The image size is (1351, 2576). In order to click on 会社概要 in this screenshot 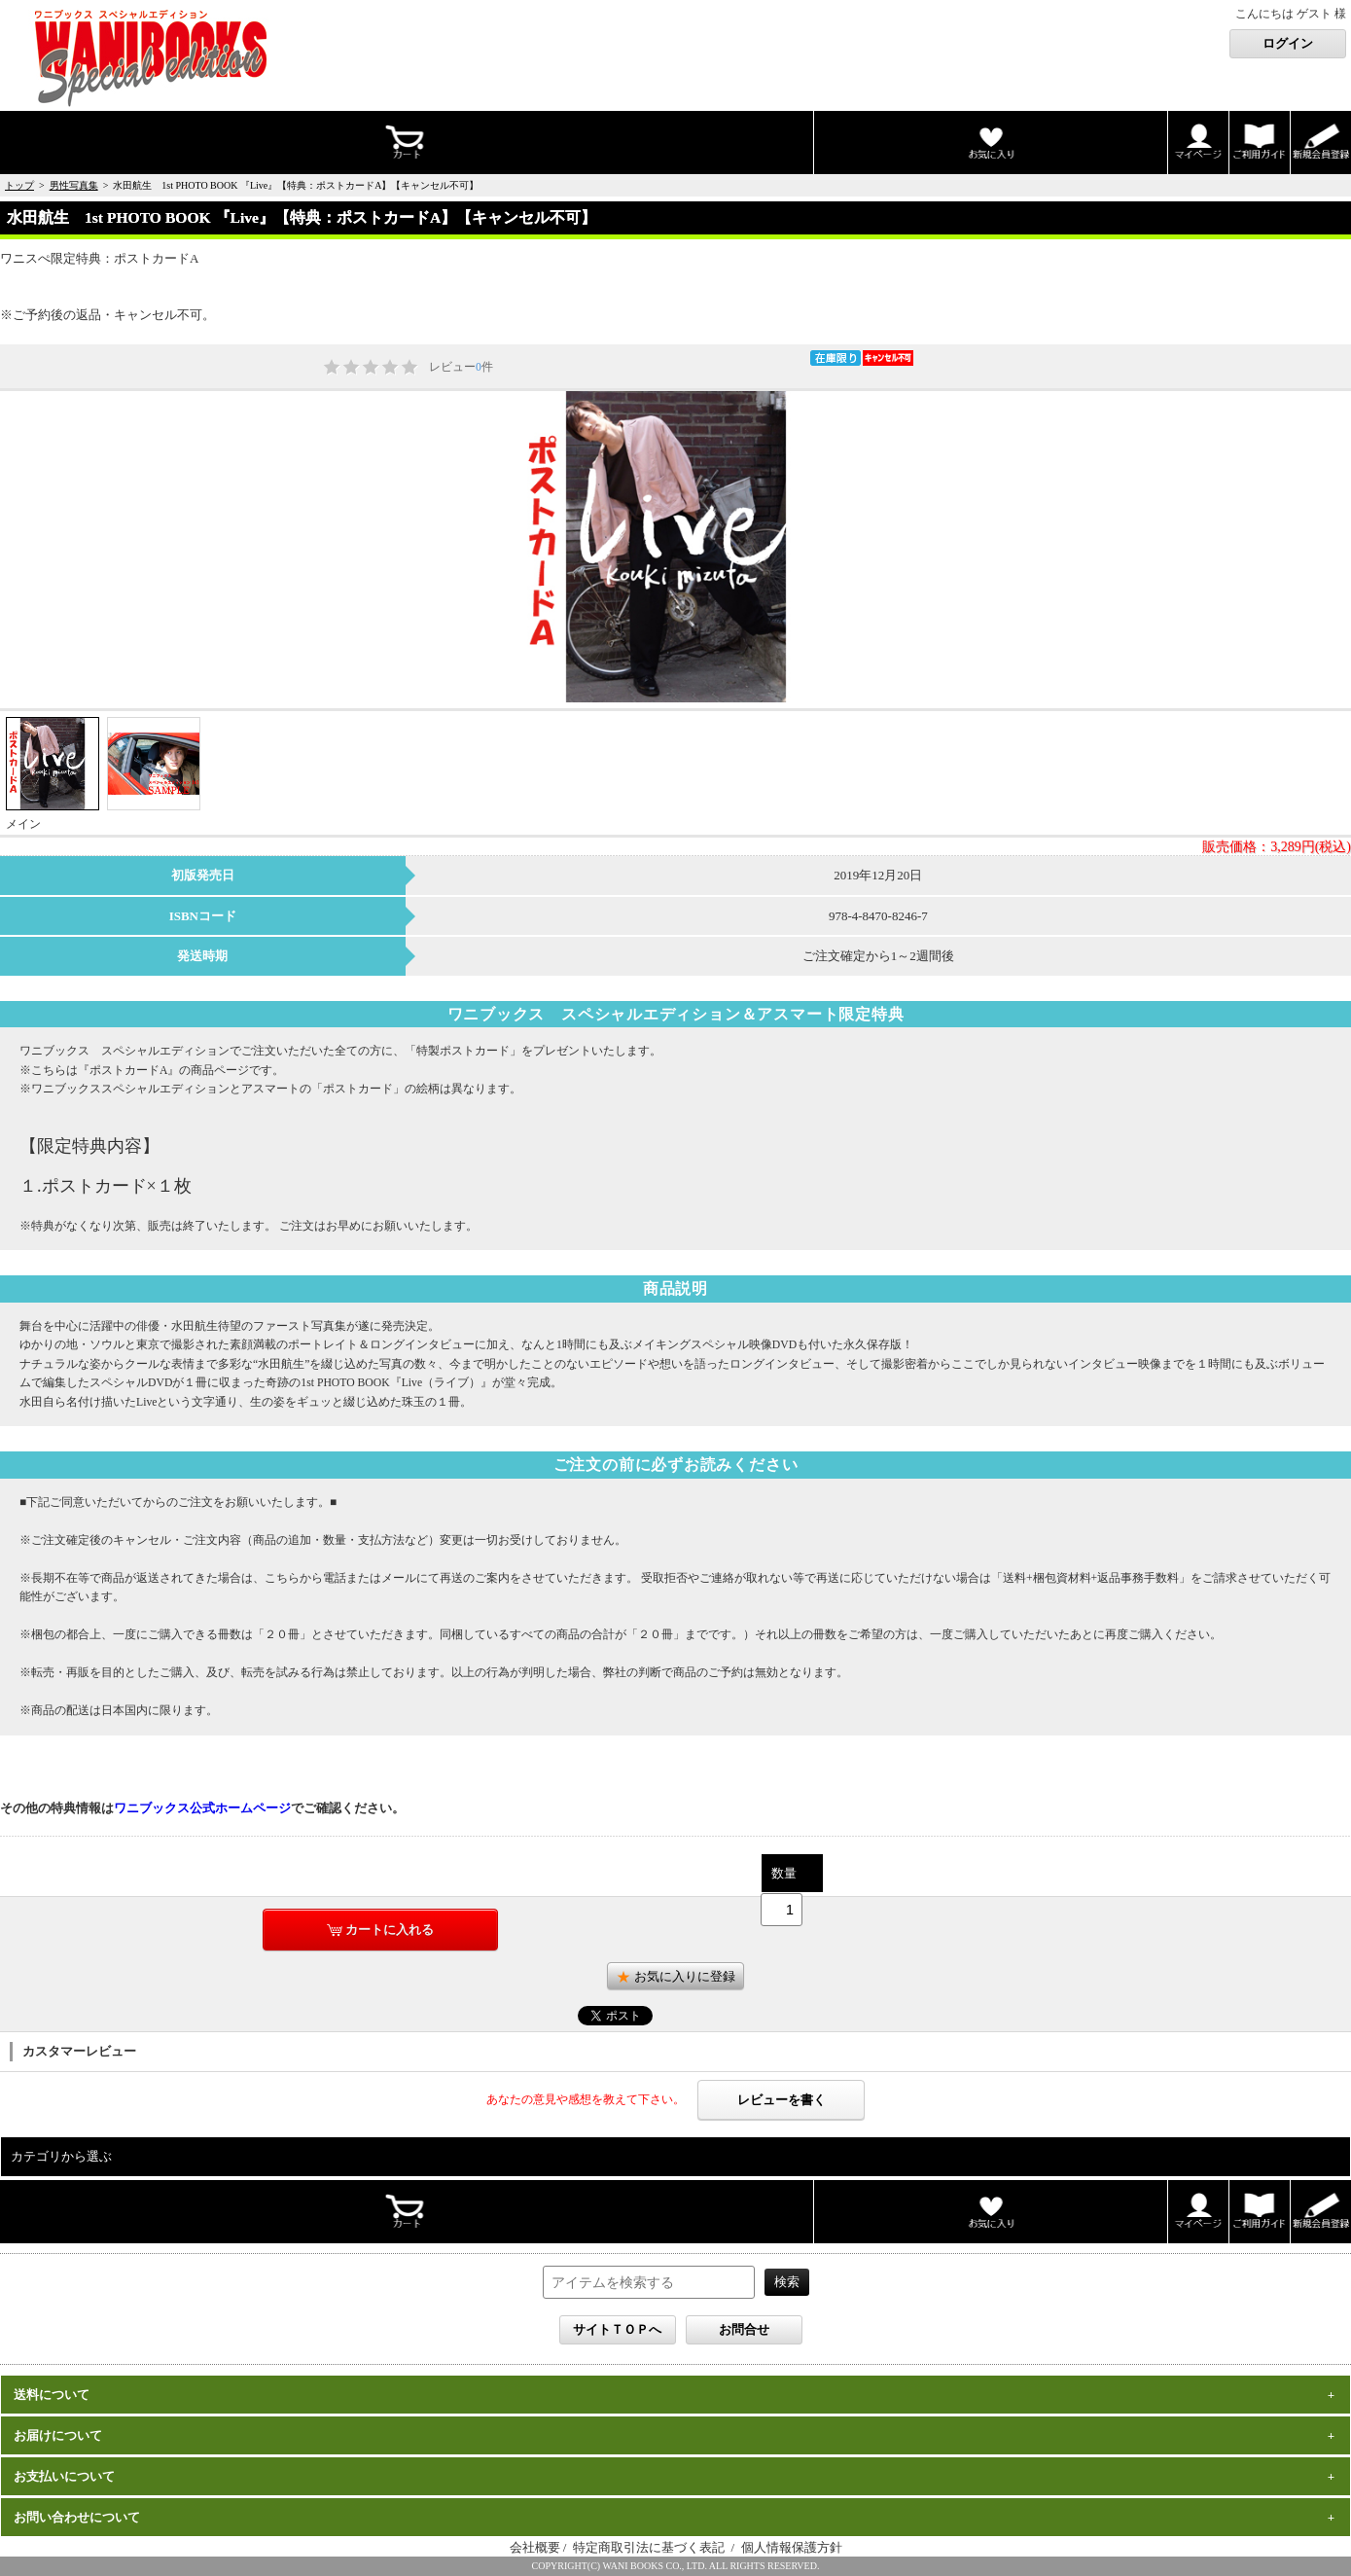, I will do `click(535, 2547)`.